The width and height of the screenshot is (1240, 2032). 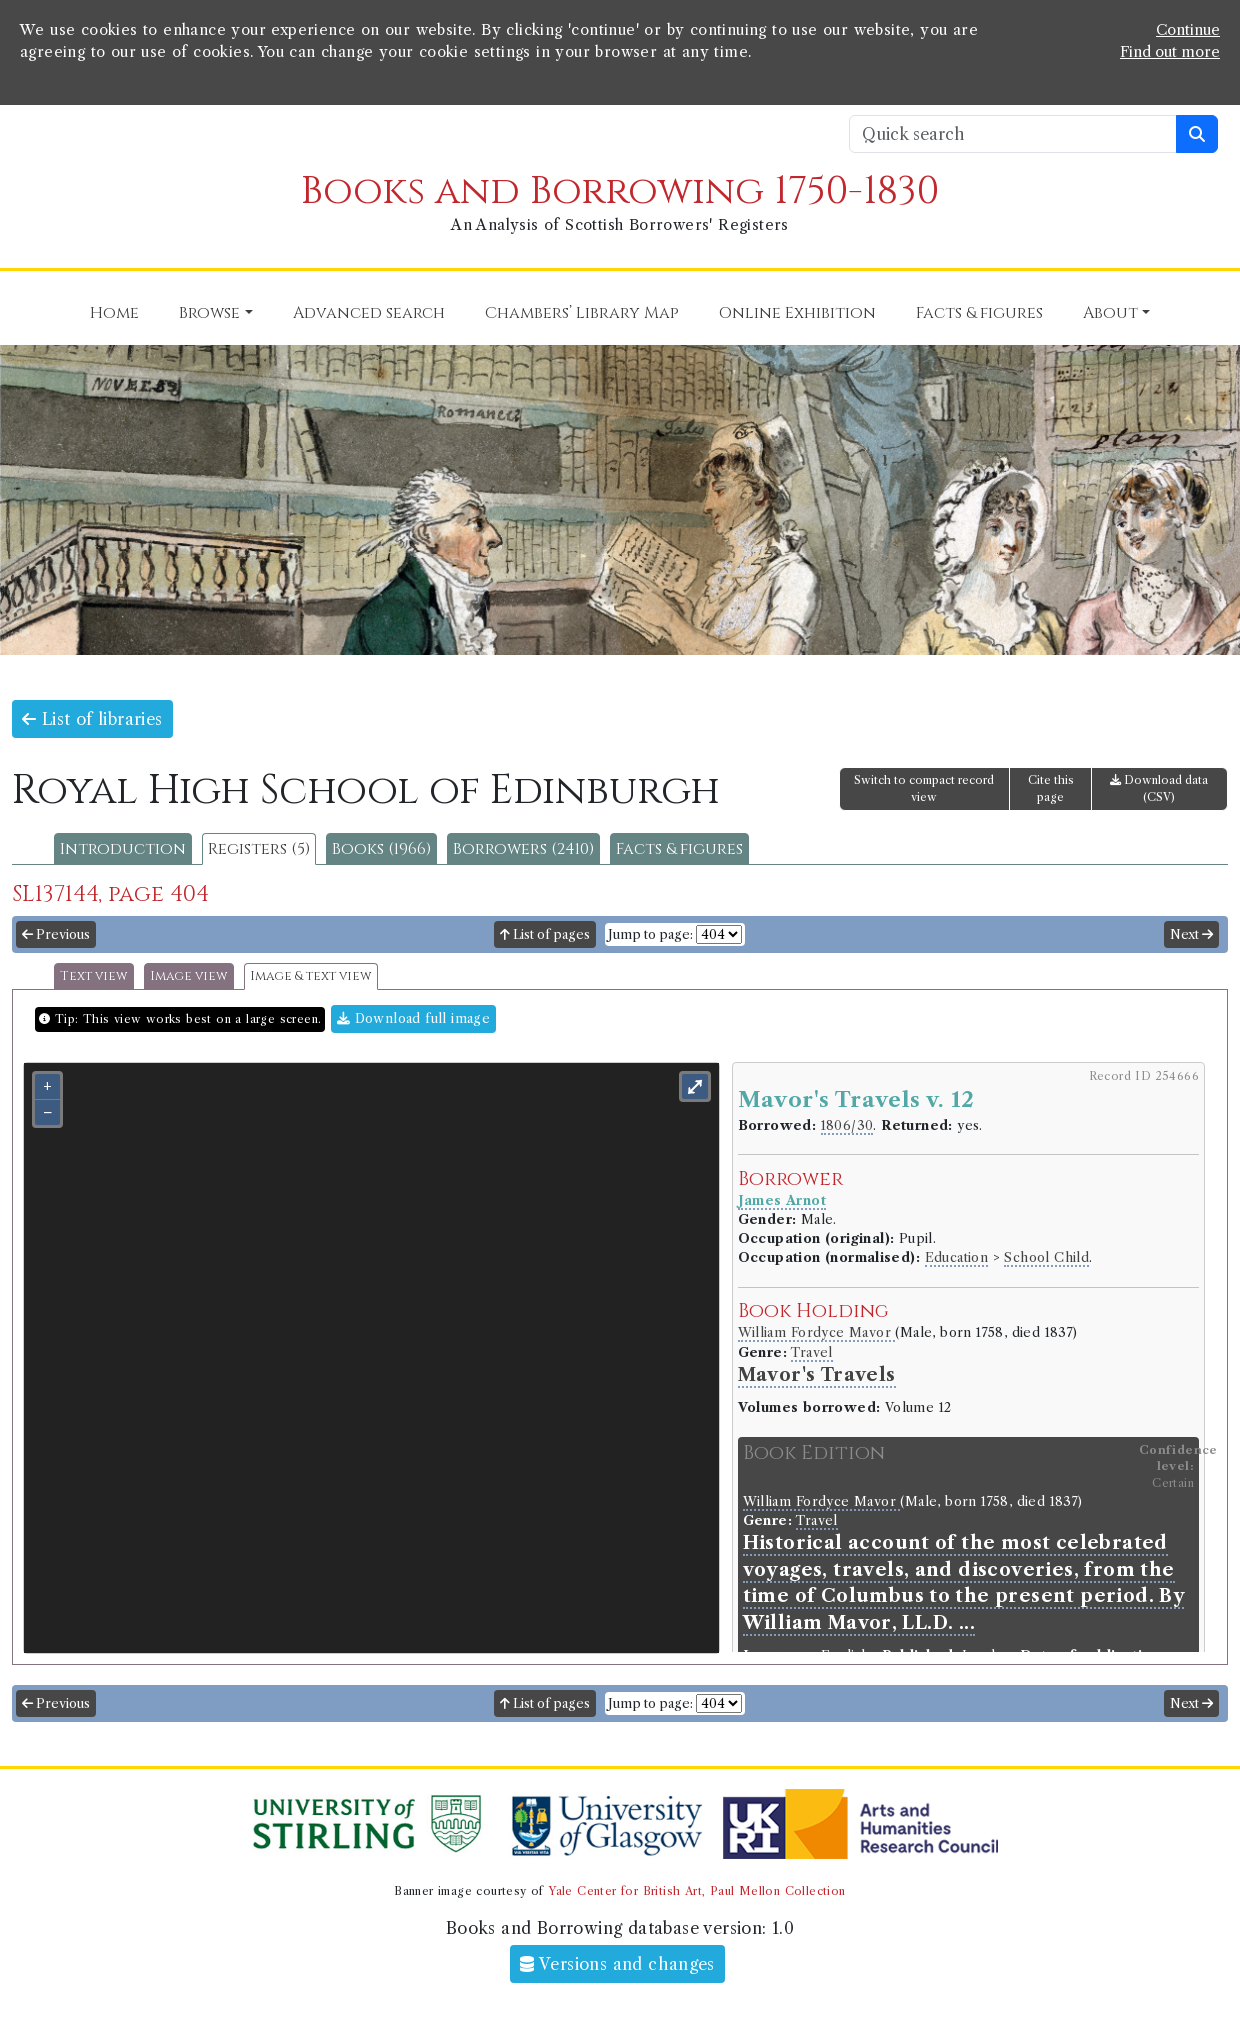 What do you see at coordinates (811, 1352) in the screenshot?
I see `Travel` at bounding box center [811, 1352].